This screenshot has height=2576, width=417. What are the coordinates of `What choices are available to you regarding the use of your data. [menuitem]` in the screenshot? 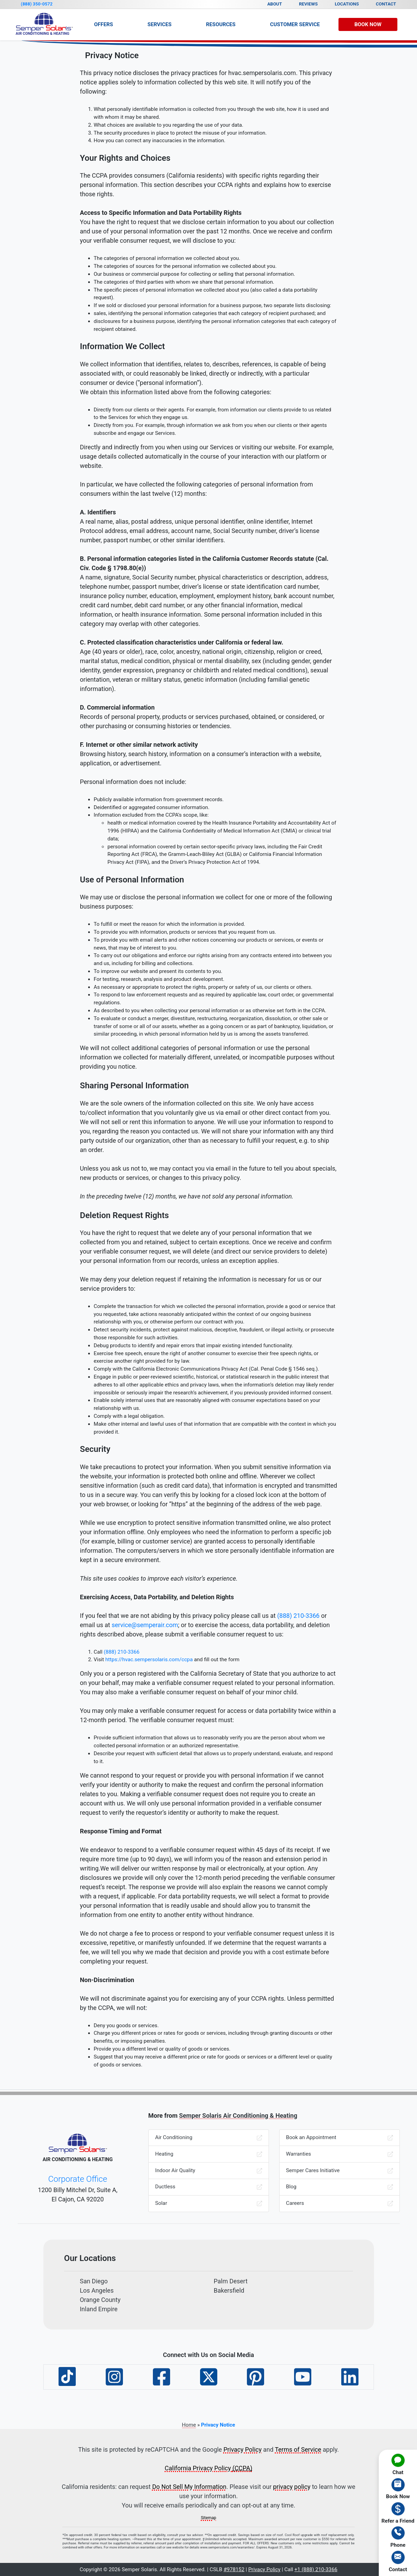 It's located at (168, 125).